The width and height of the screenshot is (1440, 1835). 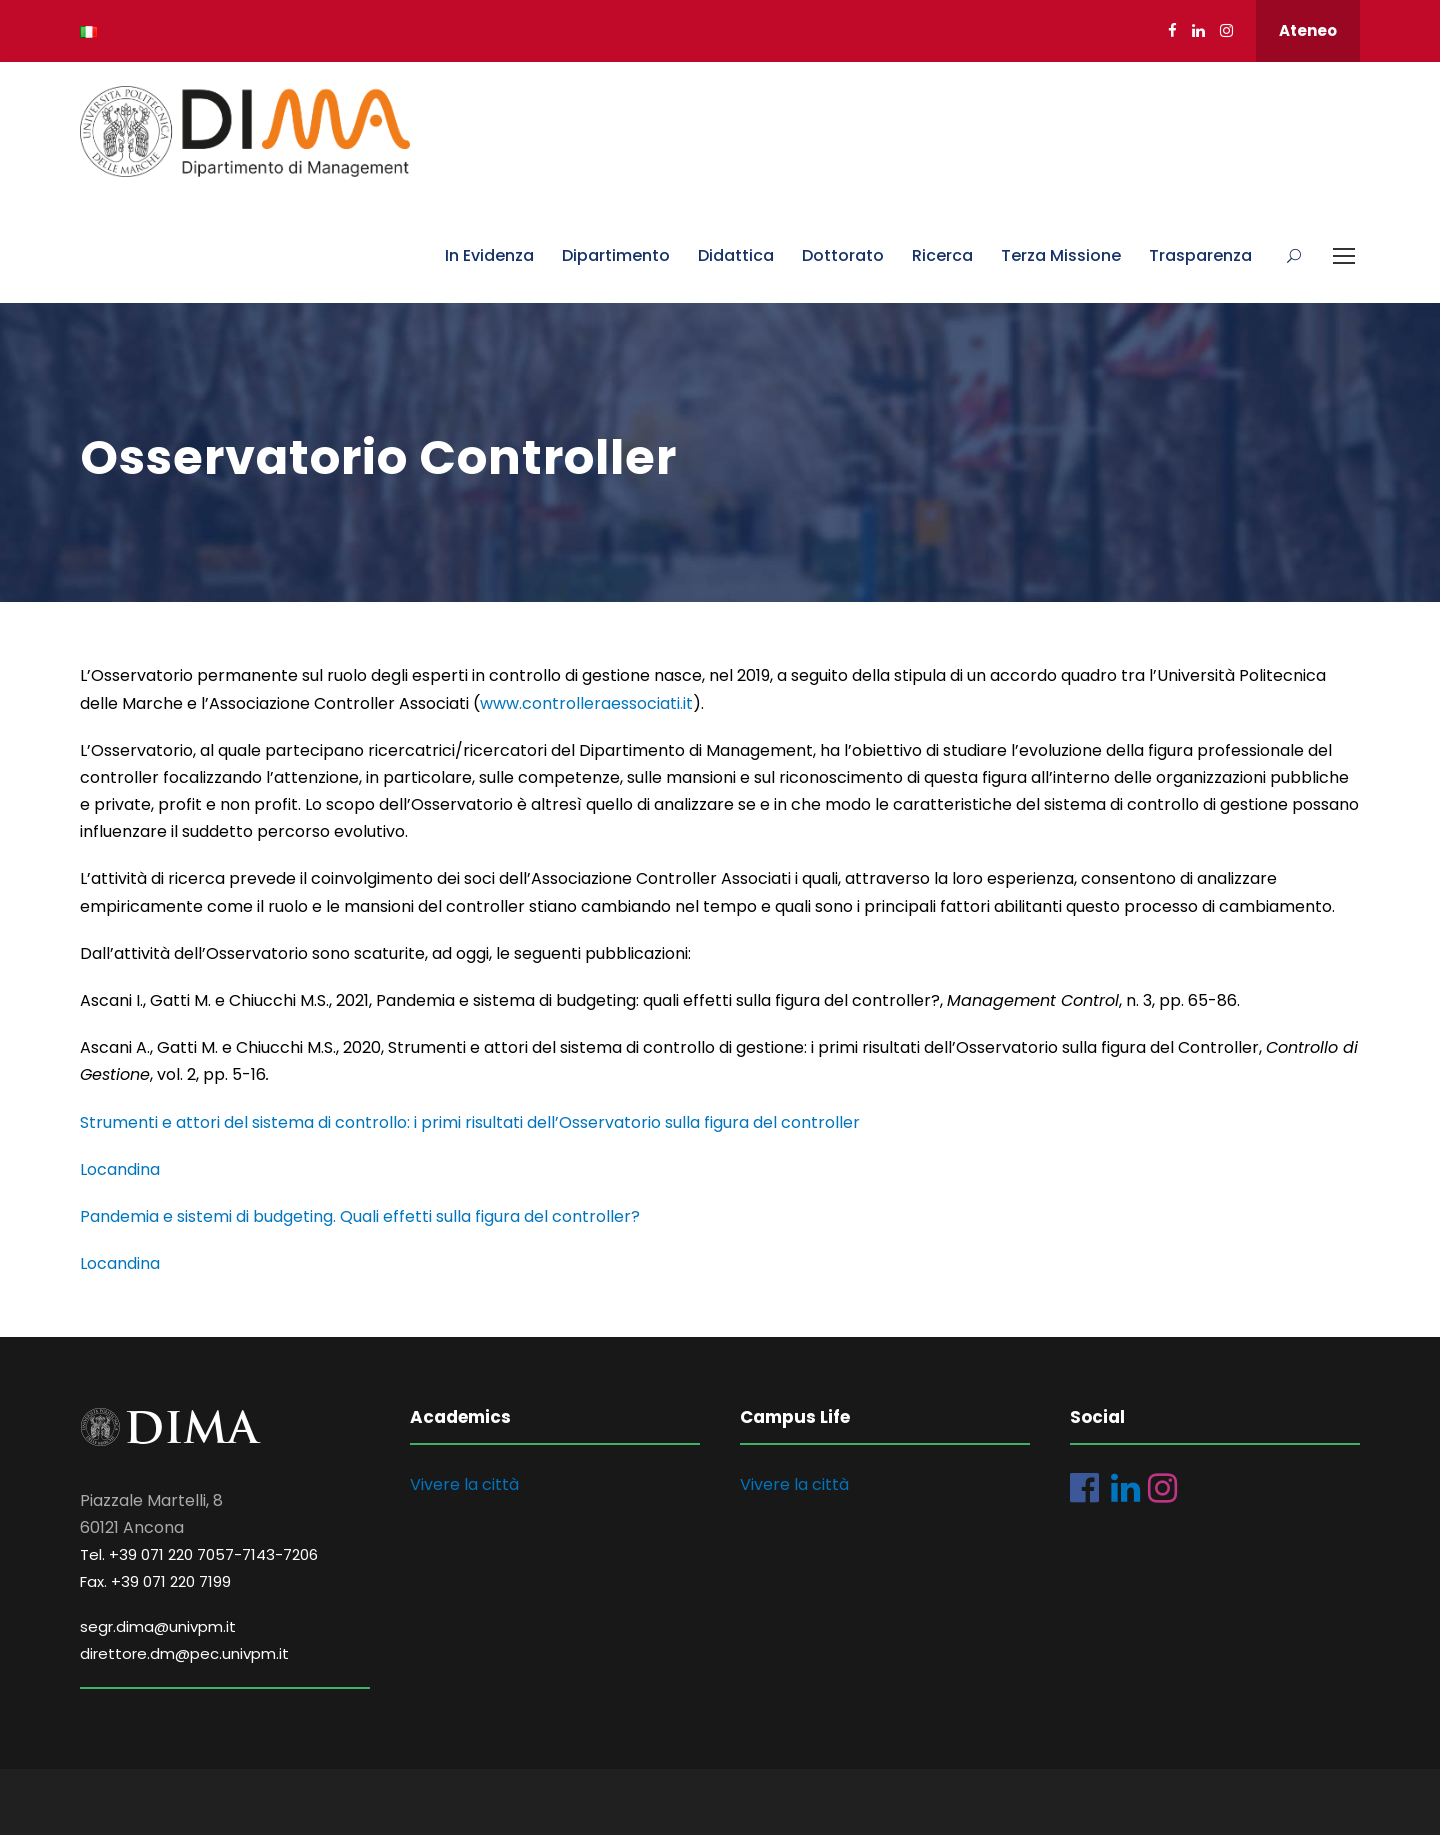 I want to click on Didattica, so click(x=736, y=255).